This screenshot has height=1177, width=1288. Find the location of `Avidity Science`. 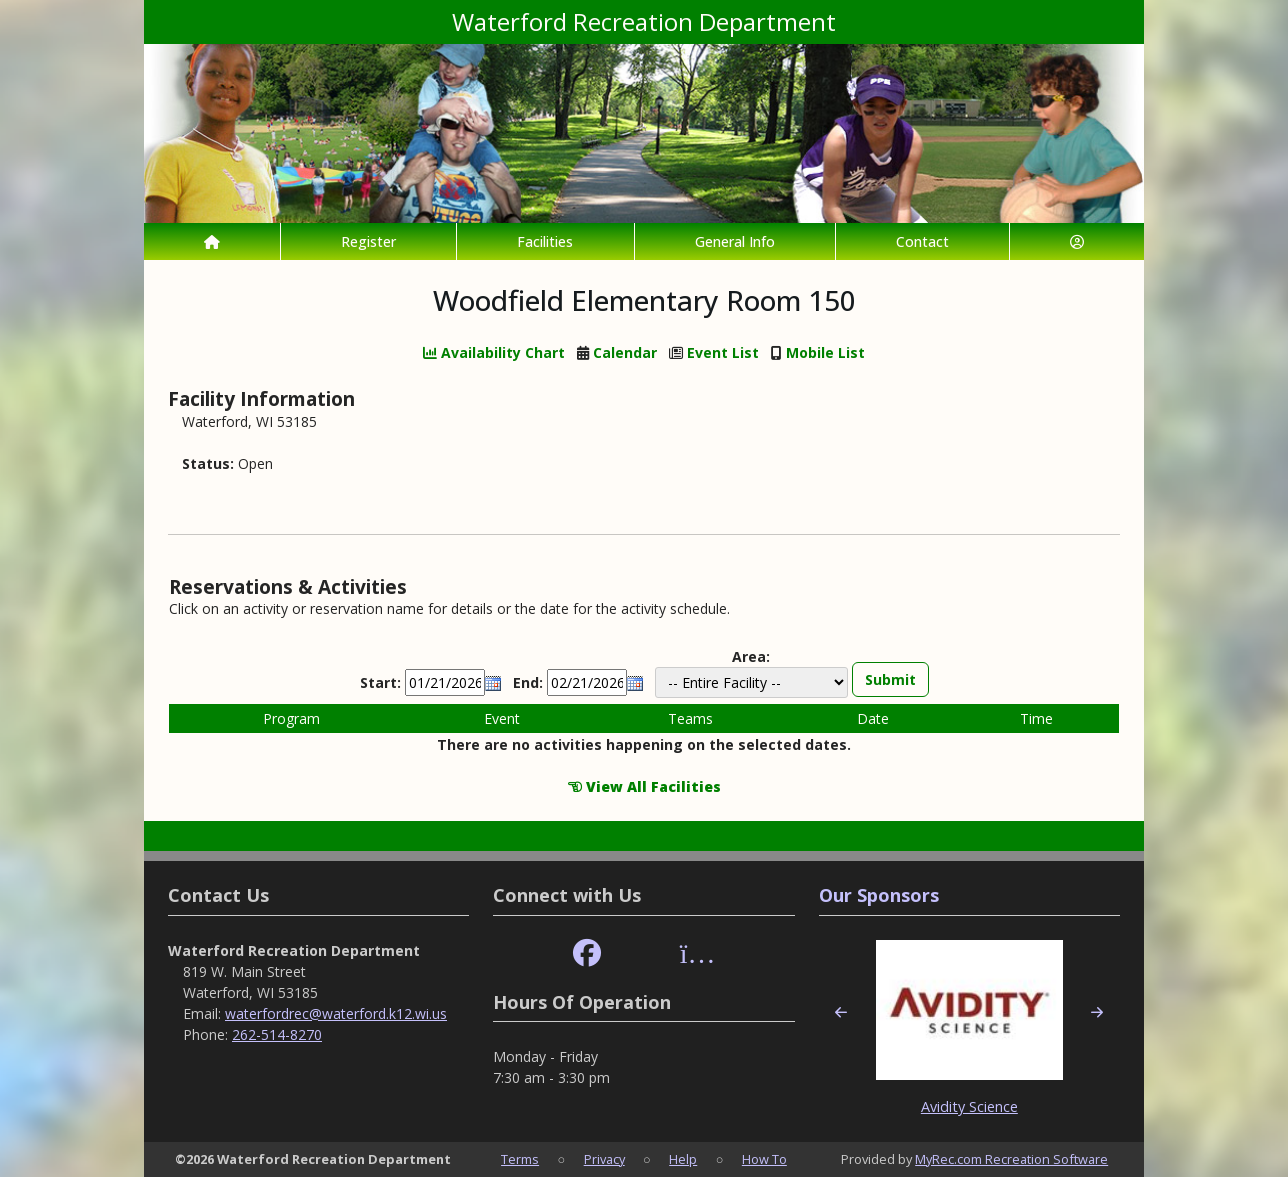

Avidity Science is located at coordinates (969, 1106).